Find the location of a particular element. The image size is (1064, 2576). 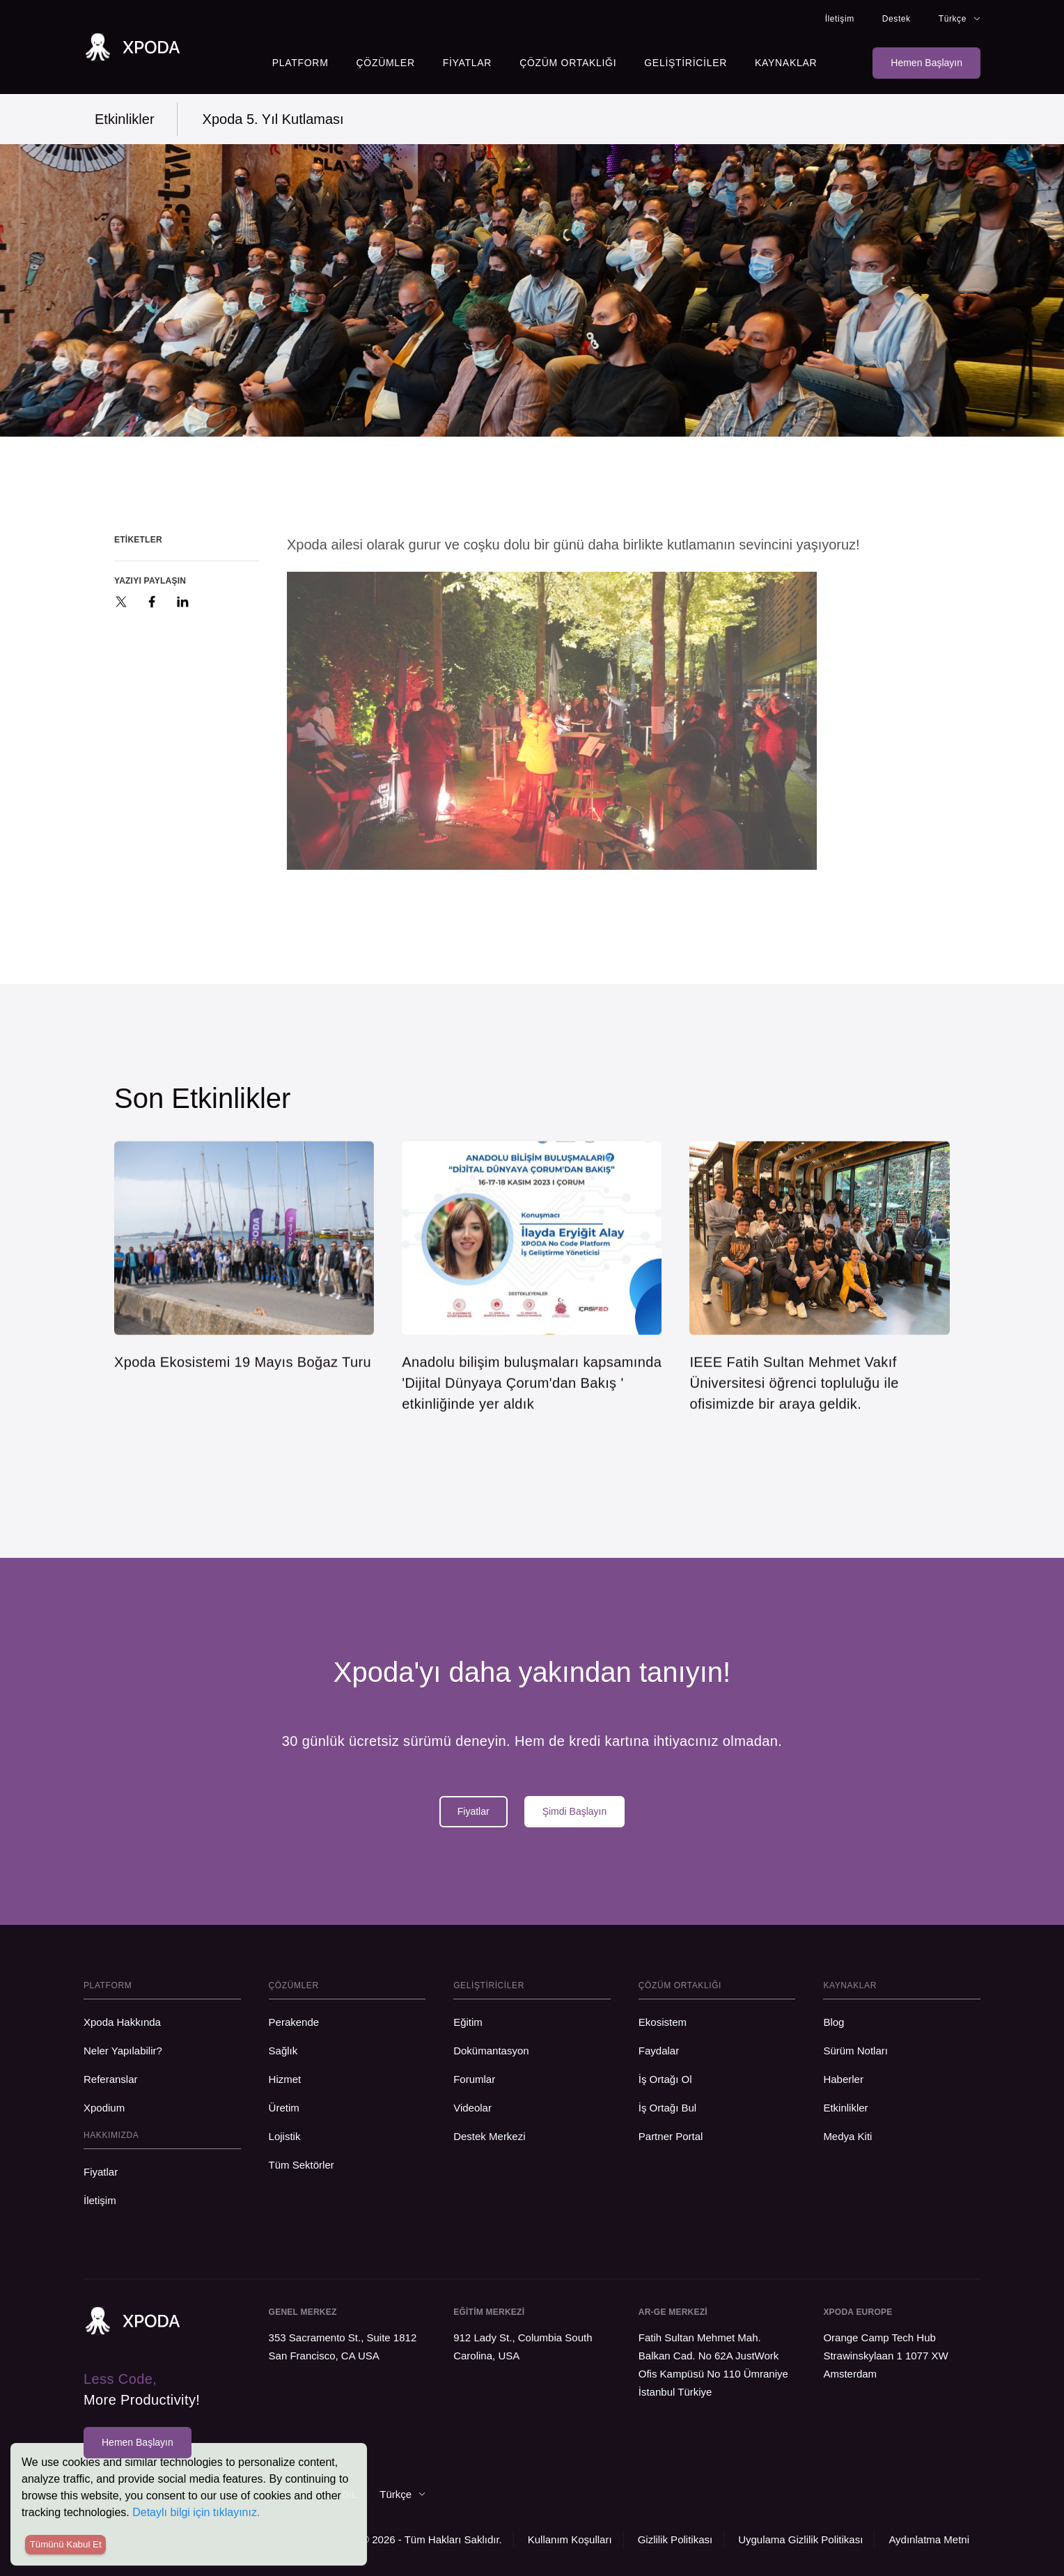

Sürüm Notları is located at coordinates (855, 2050).